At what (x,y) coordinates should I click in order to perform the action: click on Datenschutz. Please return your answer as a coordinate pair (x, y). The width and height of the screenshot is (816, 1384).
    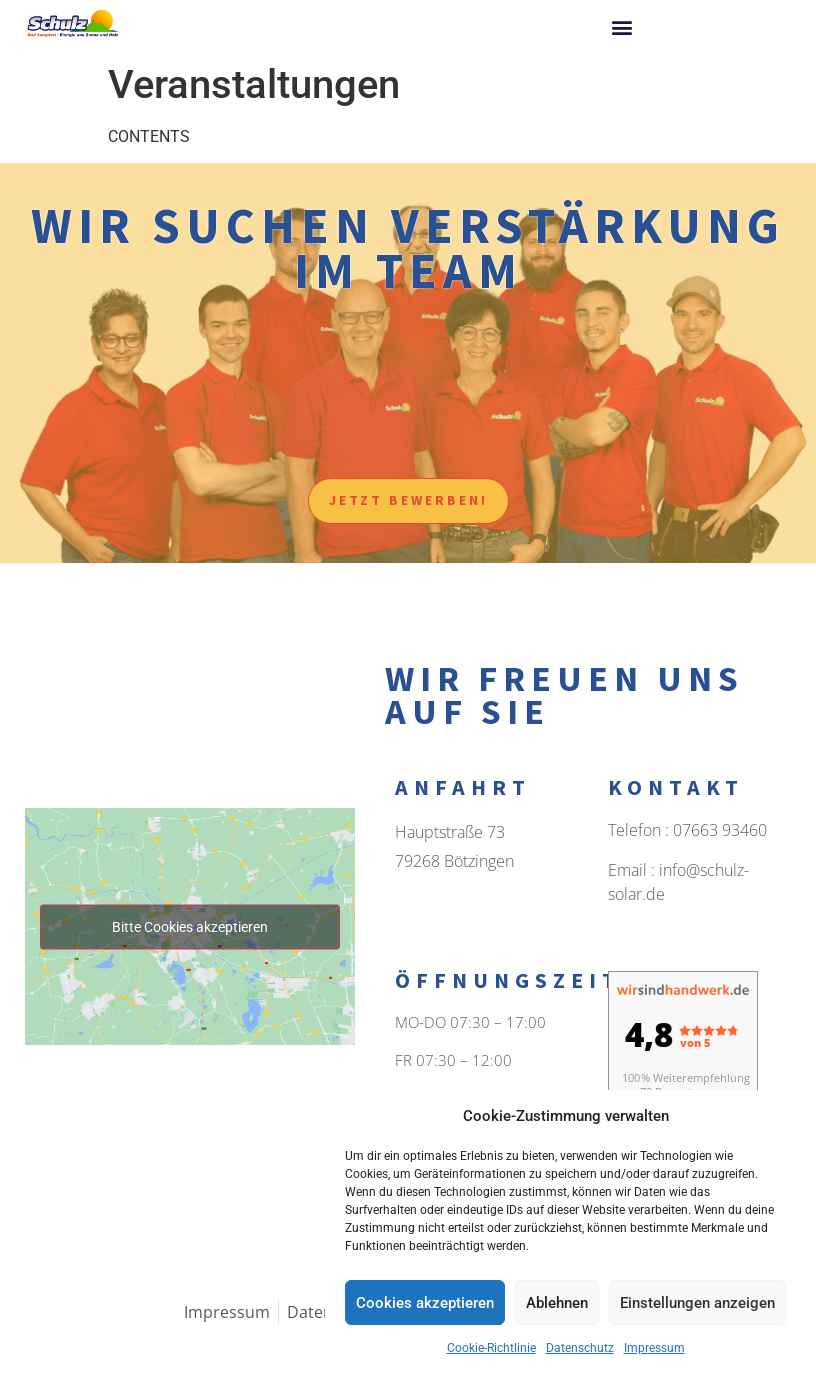
    Looking at the image, I should click on (580, 1348).